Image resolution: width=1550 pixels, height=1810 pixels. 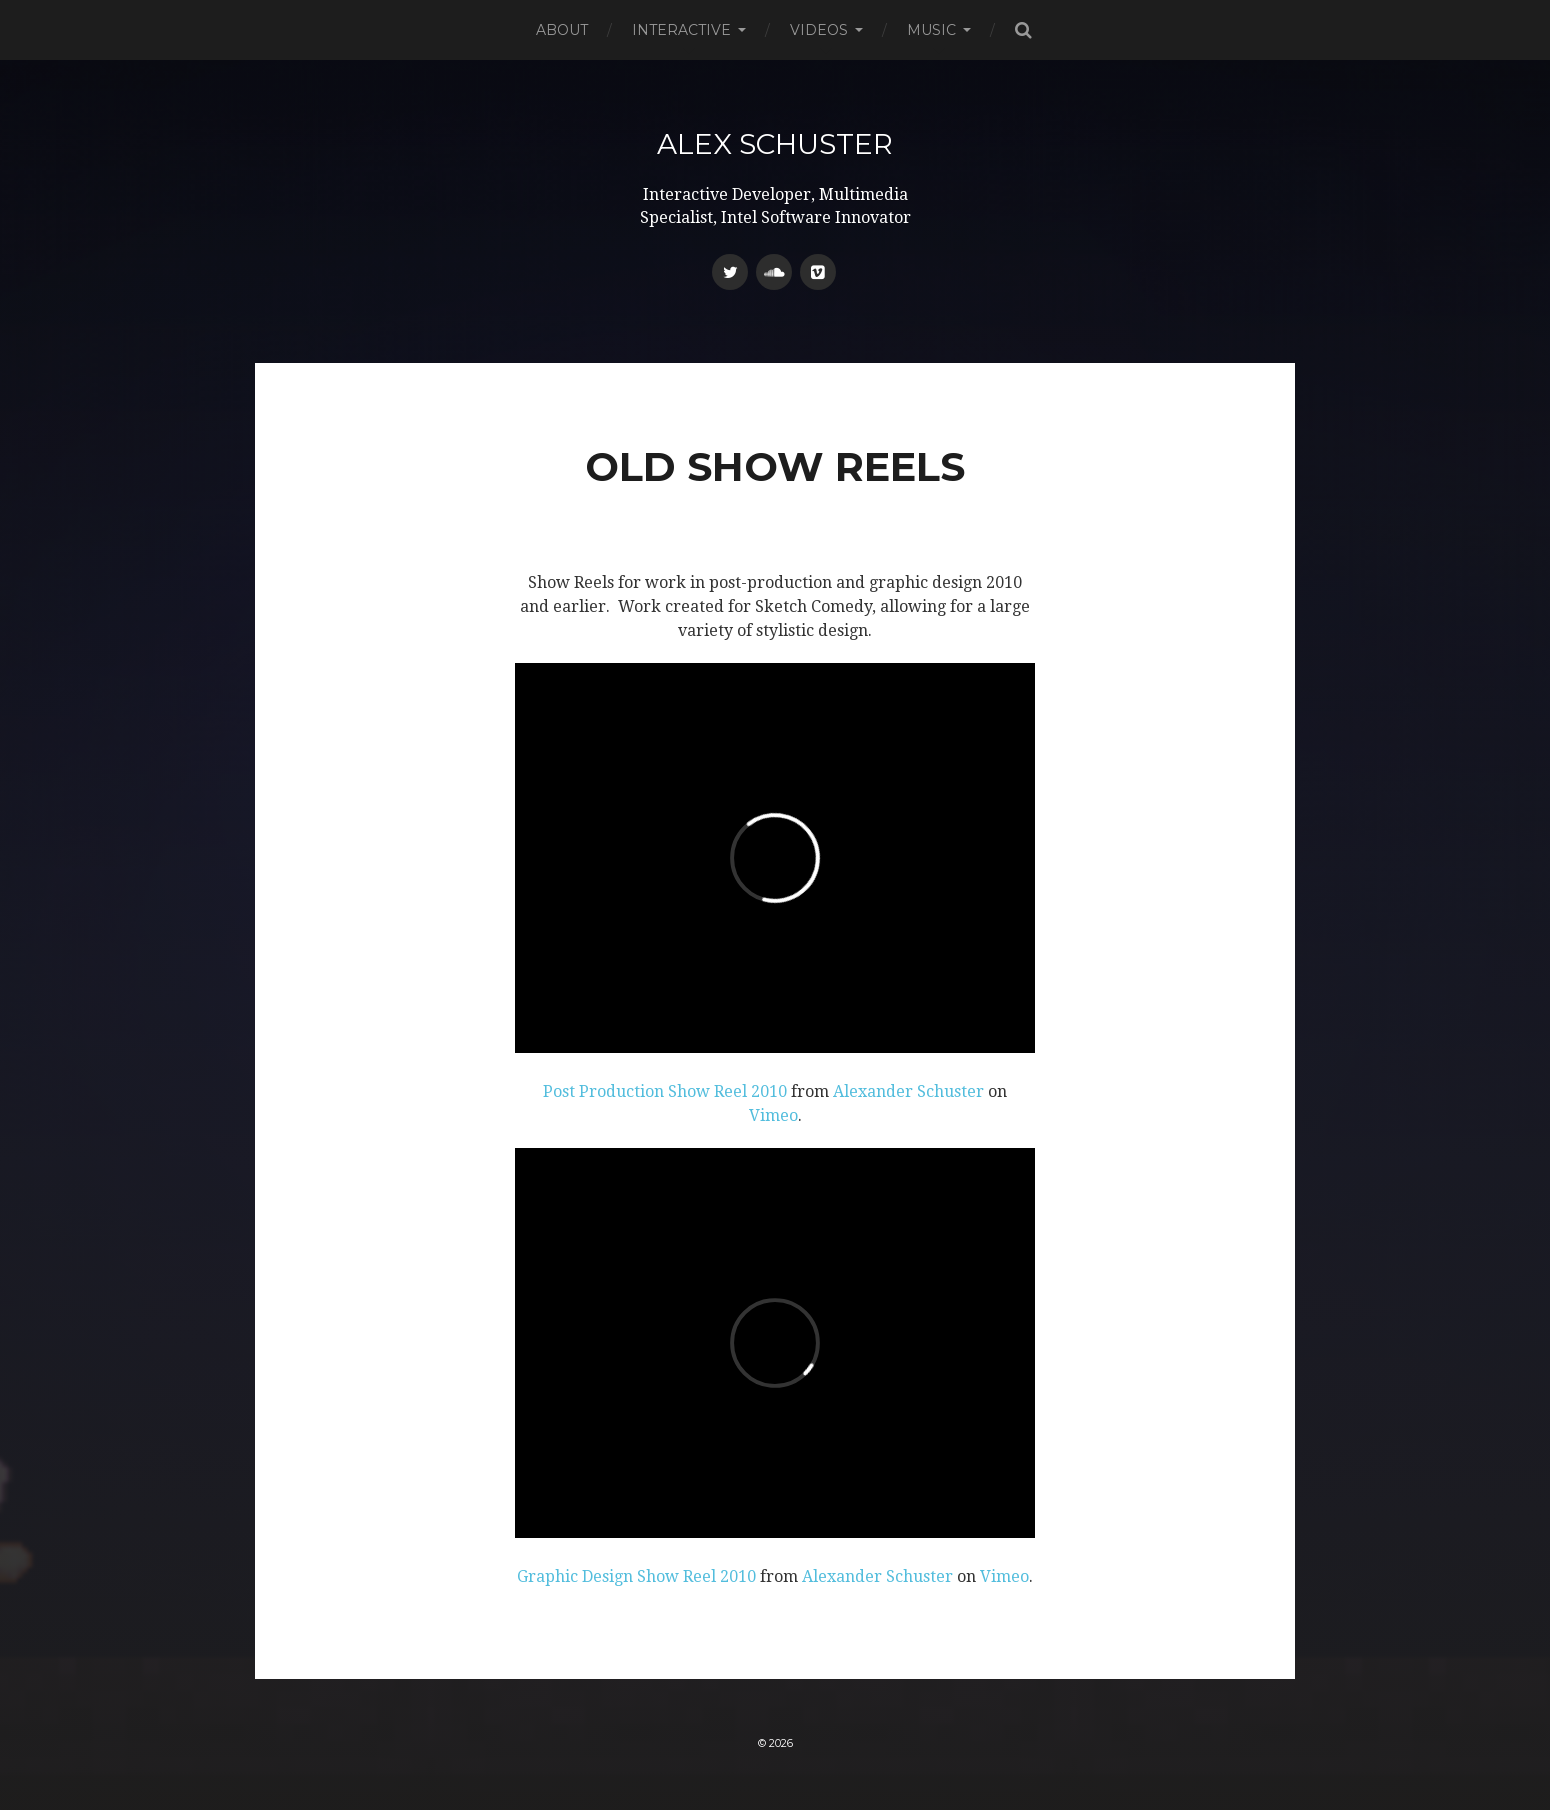 What do you see at coordinates (775, 144) in the screenshot?
I see `Alex Schuster` at bounding box center [775, 144].